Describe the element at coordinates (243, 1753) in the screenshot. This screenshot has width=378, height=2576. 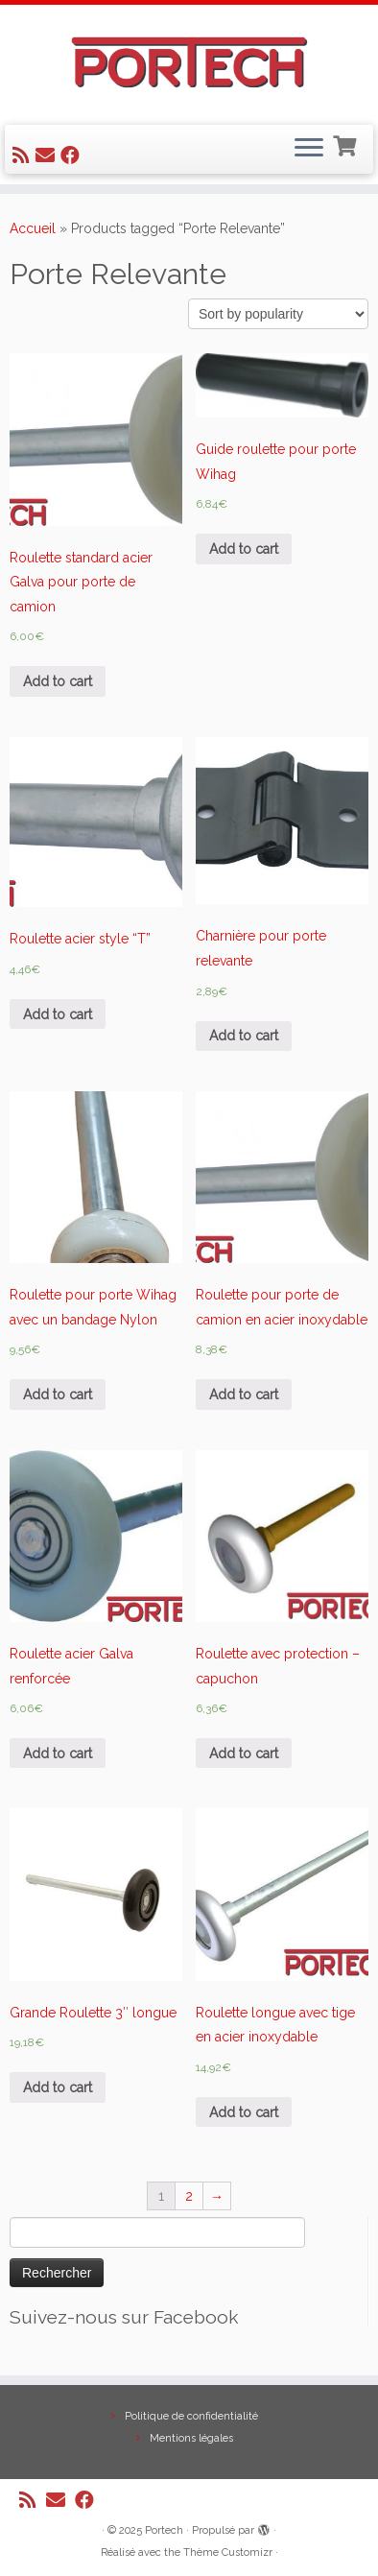
I see `Add to cart [Add “Roulette avec protection - capuchon” to your cart]` at that location.